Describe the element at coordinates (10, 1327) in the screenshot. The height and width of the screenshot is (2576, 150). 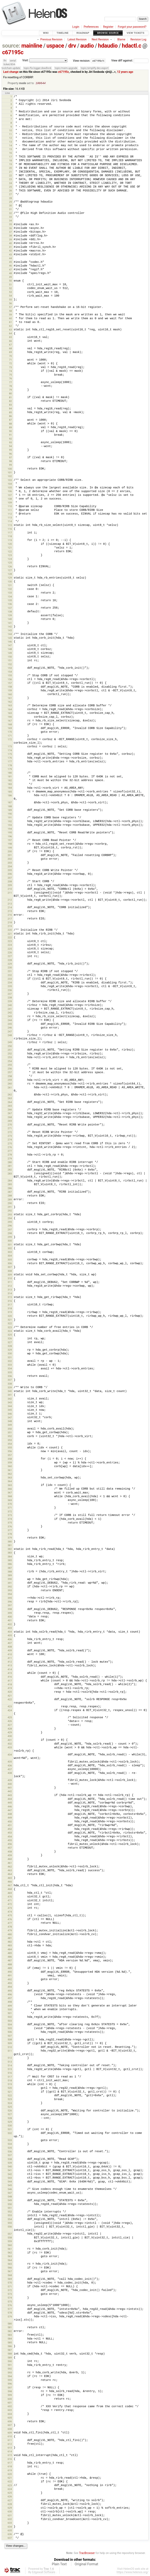
I see `323` at that location.